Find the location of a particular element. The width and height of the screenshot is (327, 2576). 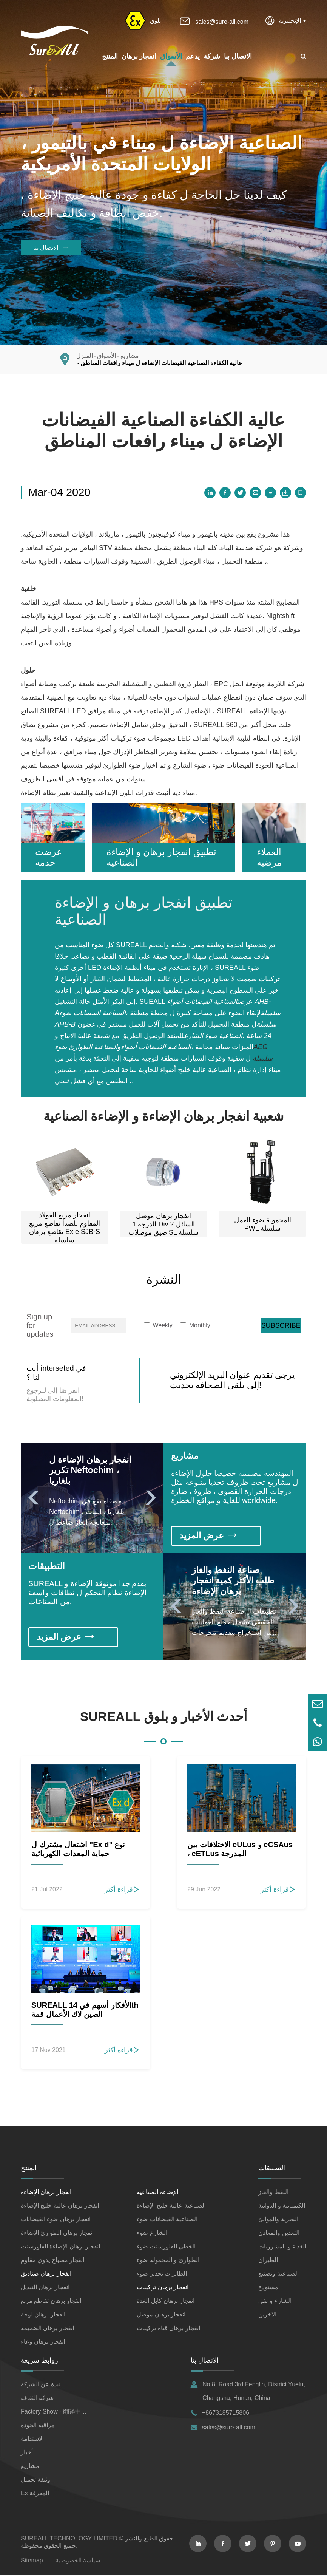

انفجار برهان موصل is located at coordinates (161, 2315).